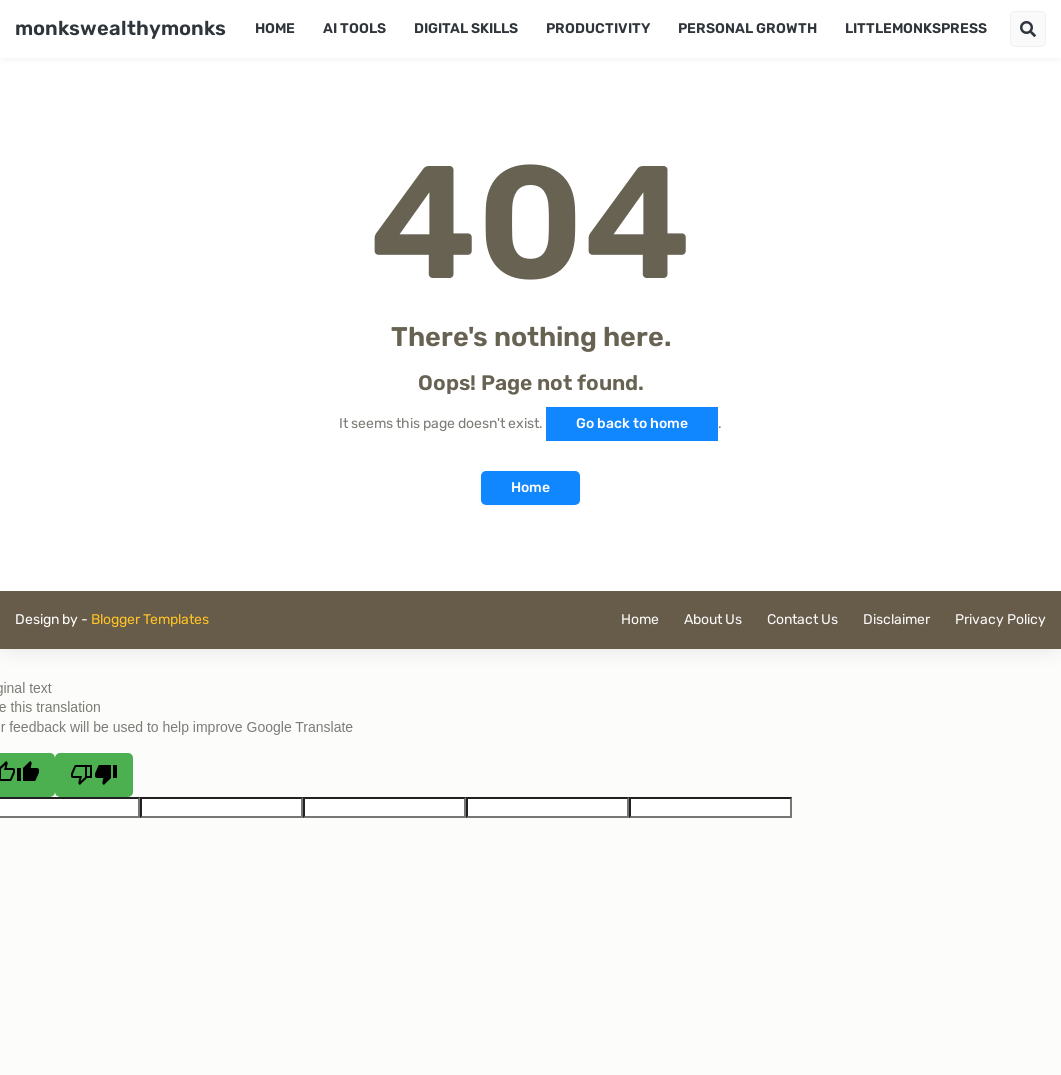  Describe the element at coordinates (1000, 619) in the screenshot. I see `Privacy Policy` at that location.